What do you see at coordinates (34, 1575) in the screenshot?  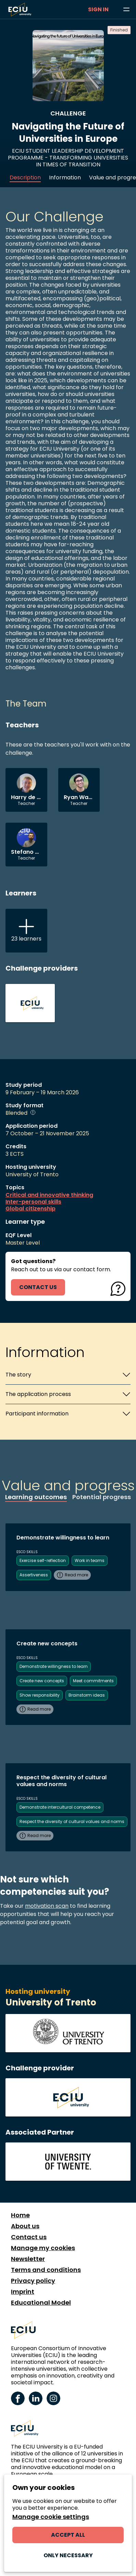 I see `Assertiveness` at bounding box center [34, 1575].